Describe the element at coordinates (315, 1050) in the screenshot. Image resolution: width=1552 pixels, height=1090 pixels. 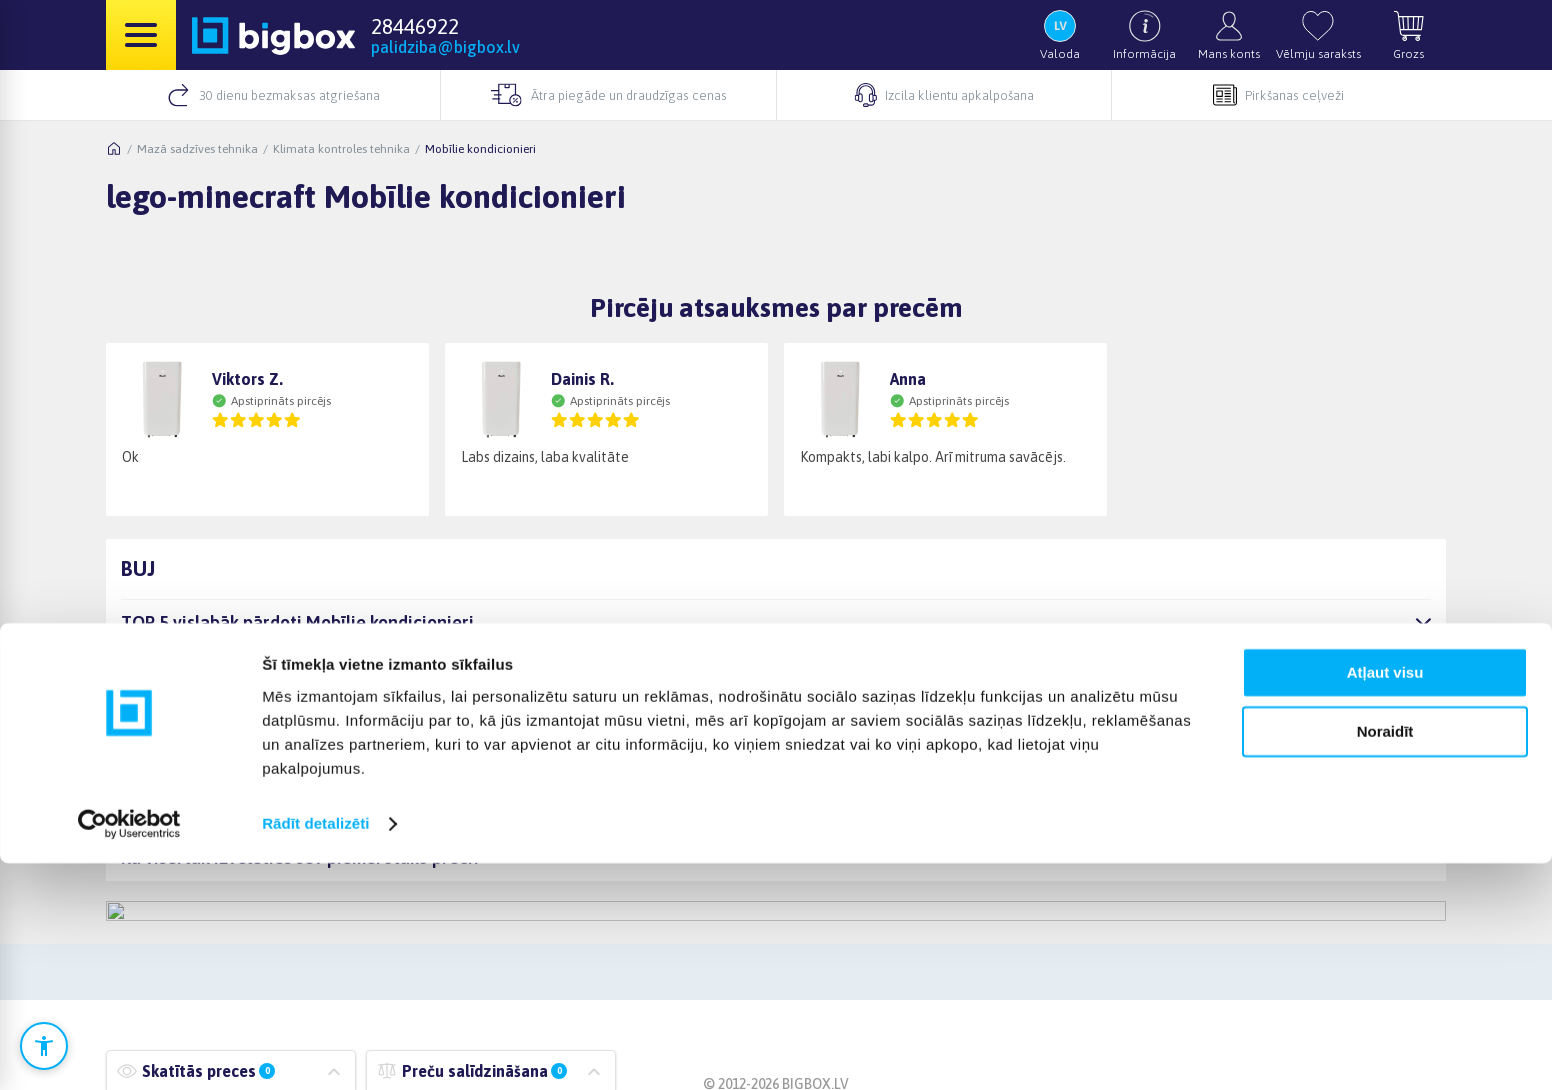
I see `Rādīt detalizēti` at that location.